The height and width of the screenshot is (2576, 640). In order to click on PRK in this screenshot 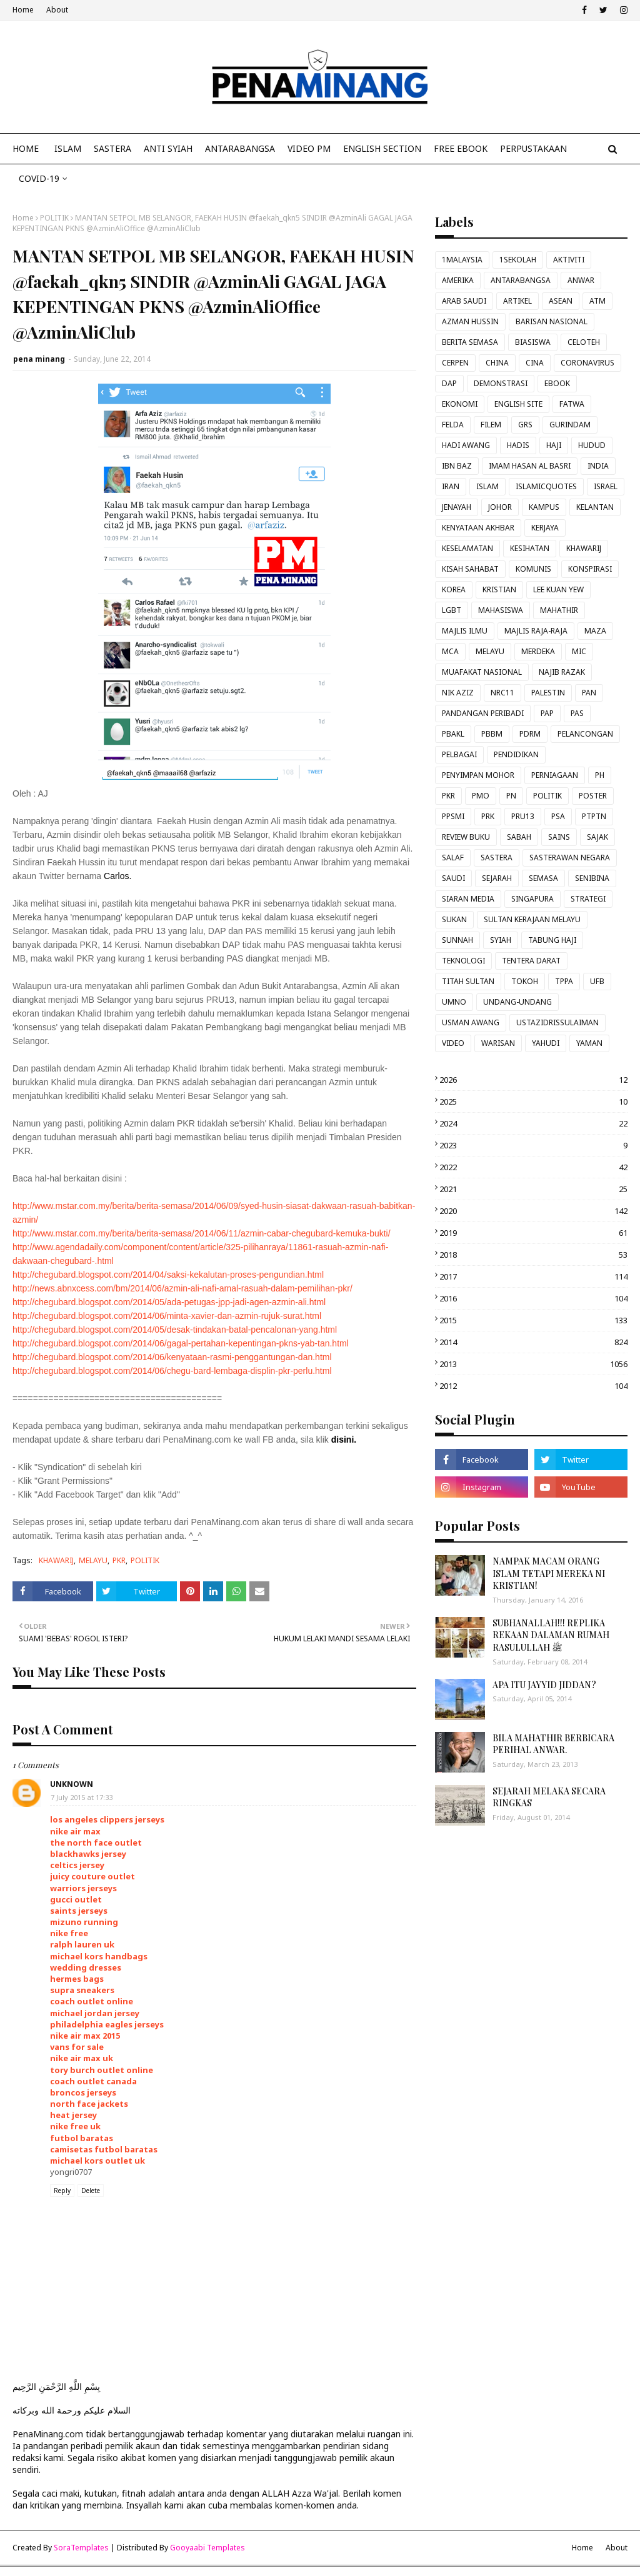, I will do `click(487, 816)`.